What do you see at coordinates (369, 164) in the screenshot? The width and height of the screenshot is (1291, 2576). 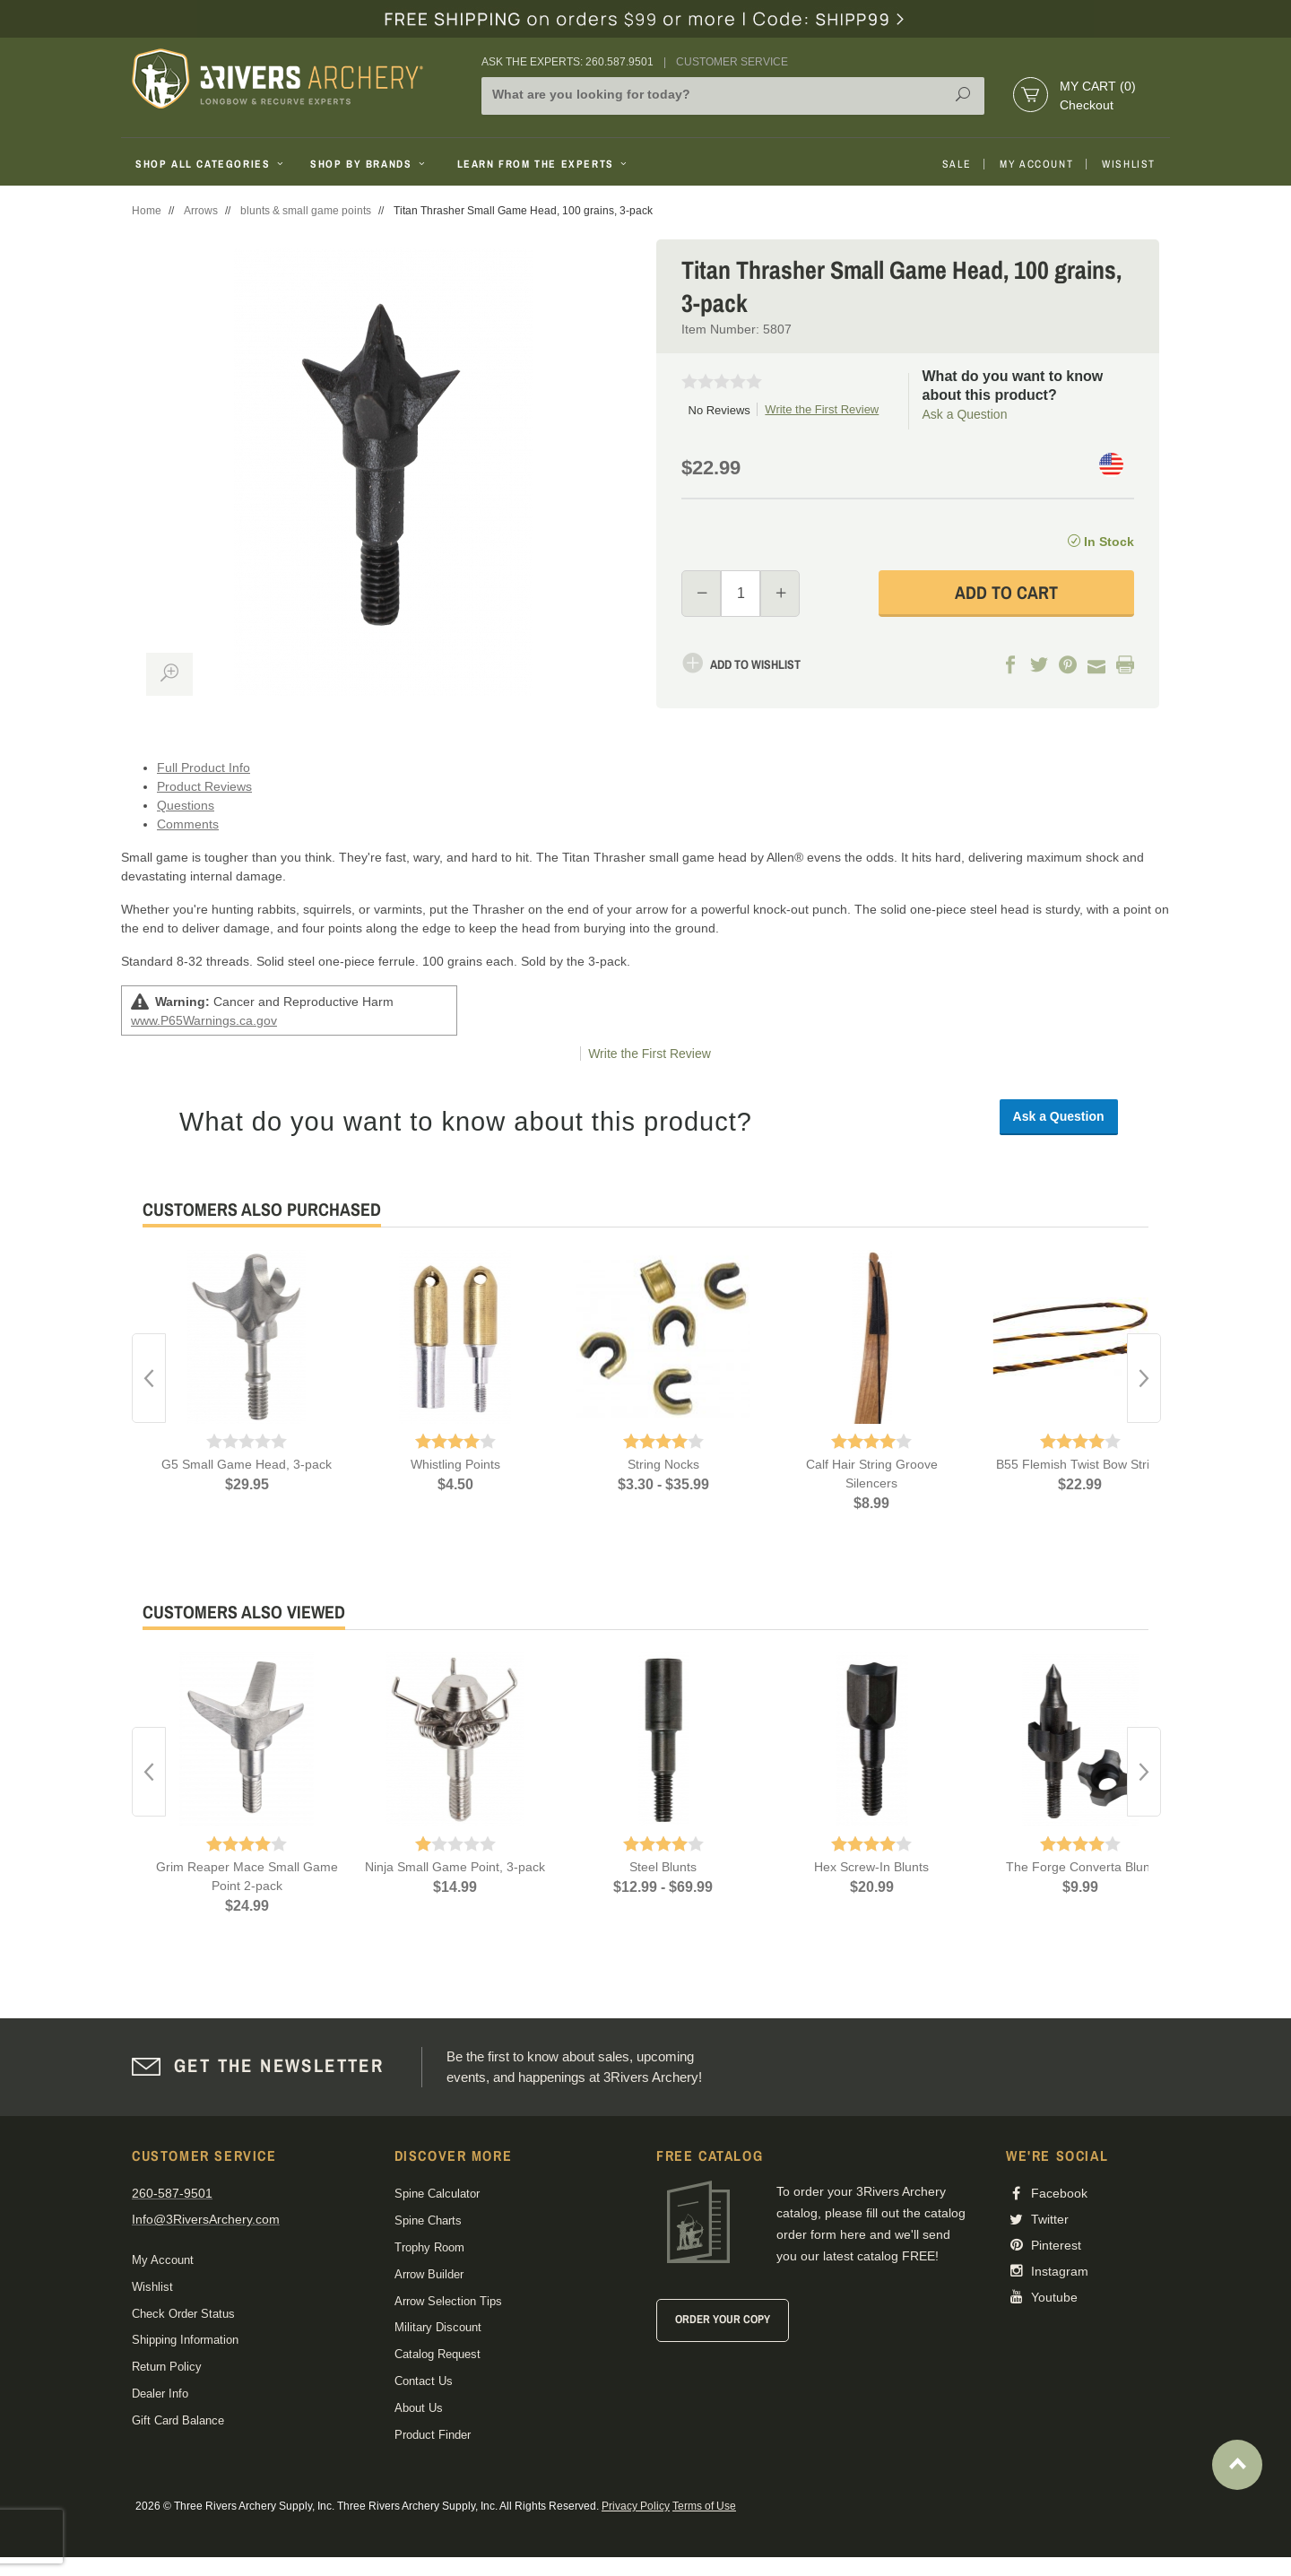 I see `Shop By Brands` at bounding box center [369, 164].